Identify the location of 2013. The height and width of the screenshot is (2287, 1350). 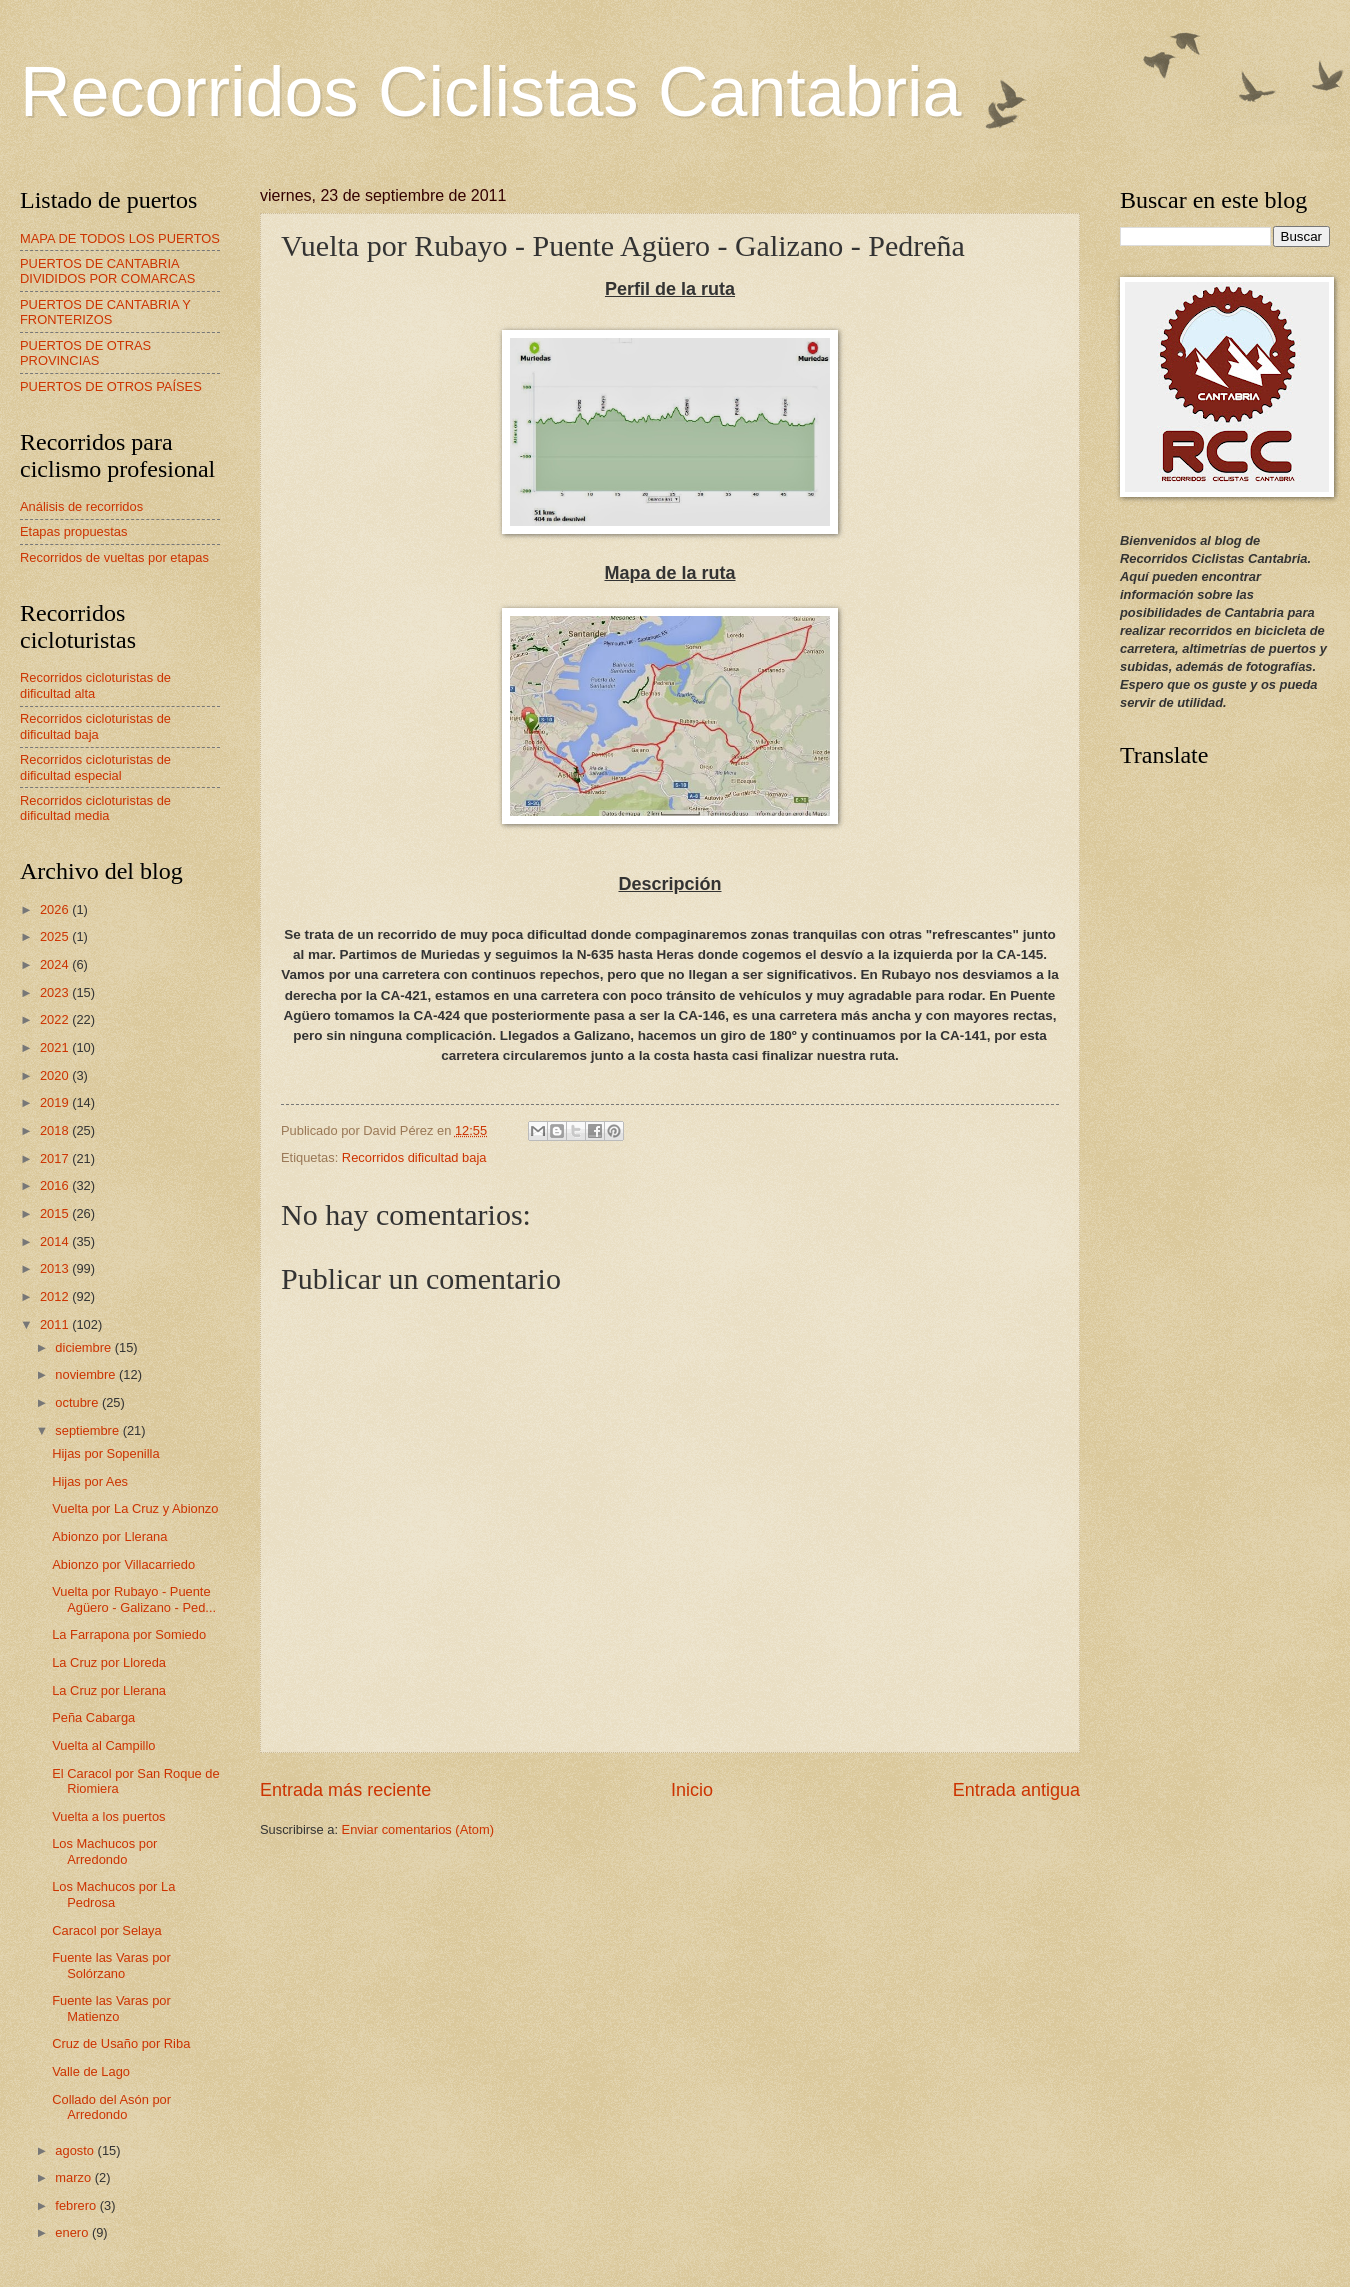
(56, 1268).